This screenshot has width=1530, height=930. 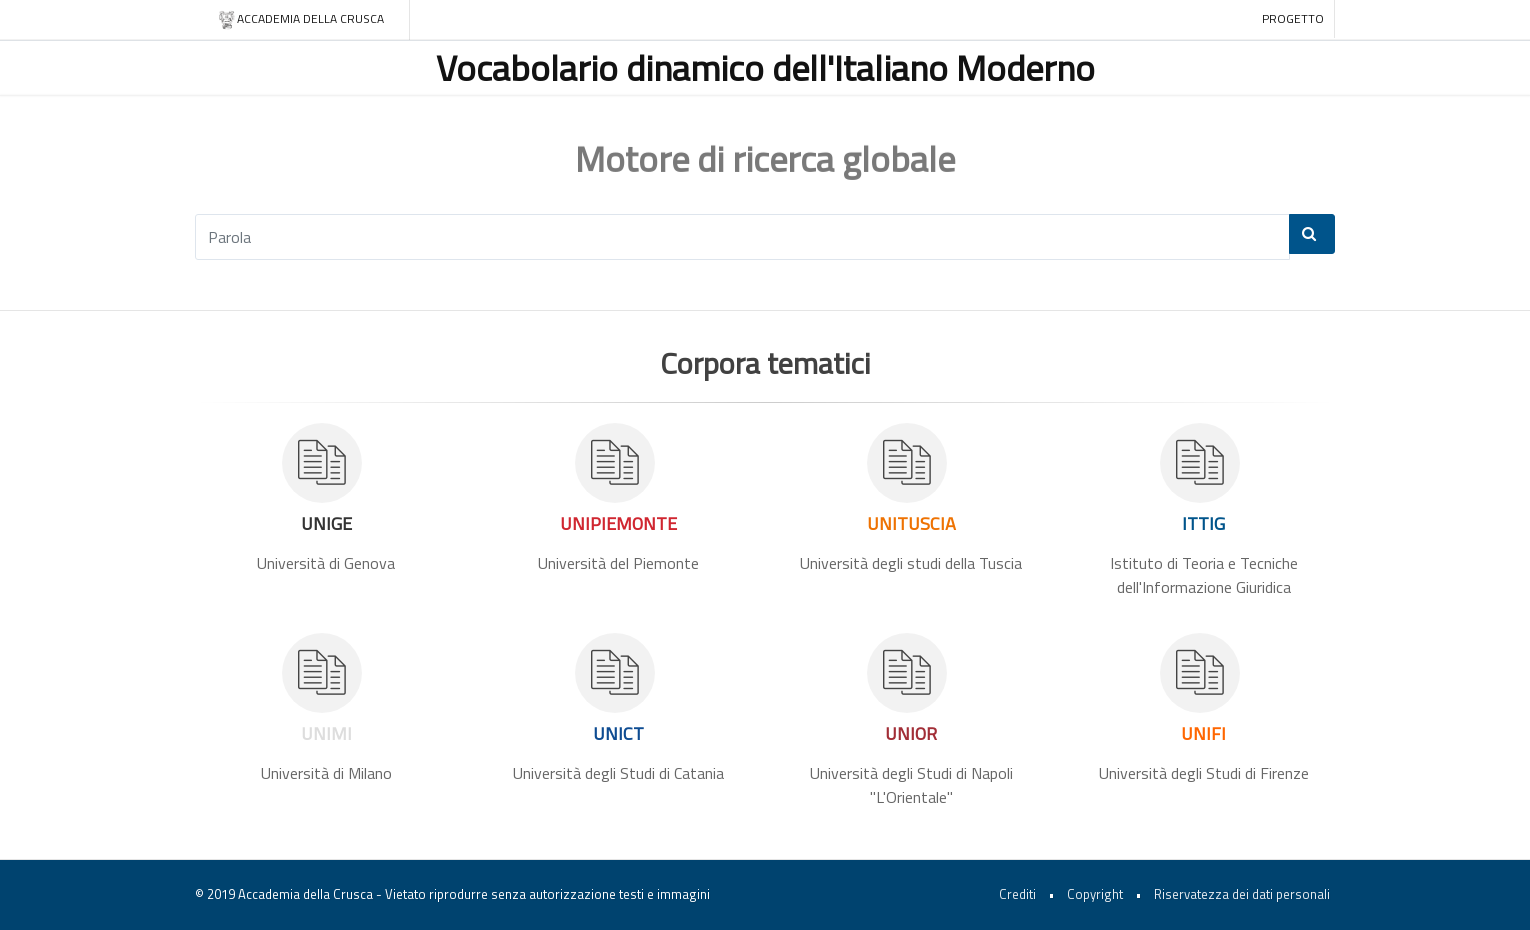 I want to click on Copyright, so click(x=1095, y=894).